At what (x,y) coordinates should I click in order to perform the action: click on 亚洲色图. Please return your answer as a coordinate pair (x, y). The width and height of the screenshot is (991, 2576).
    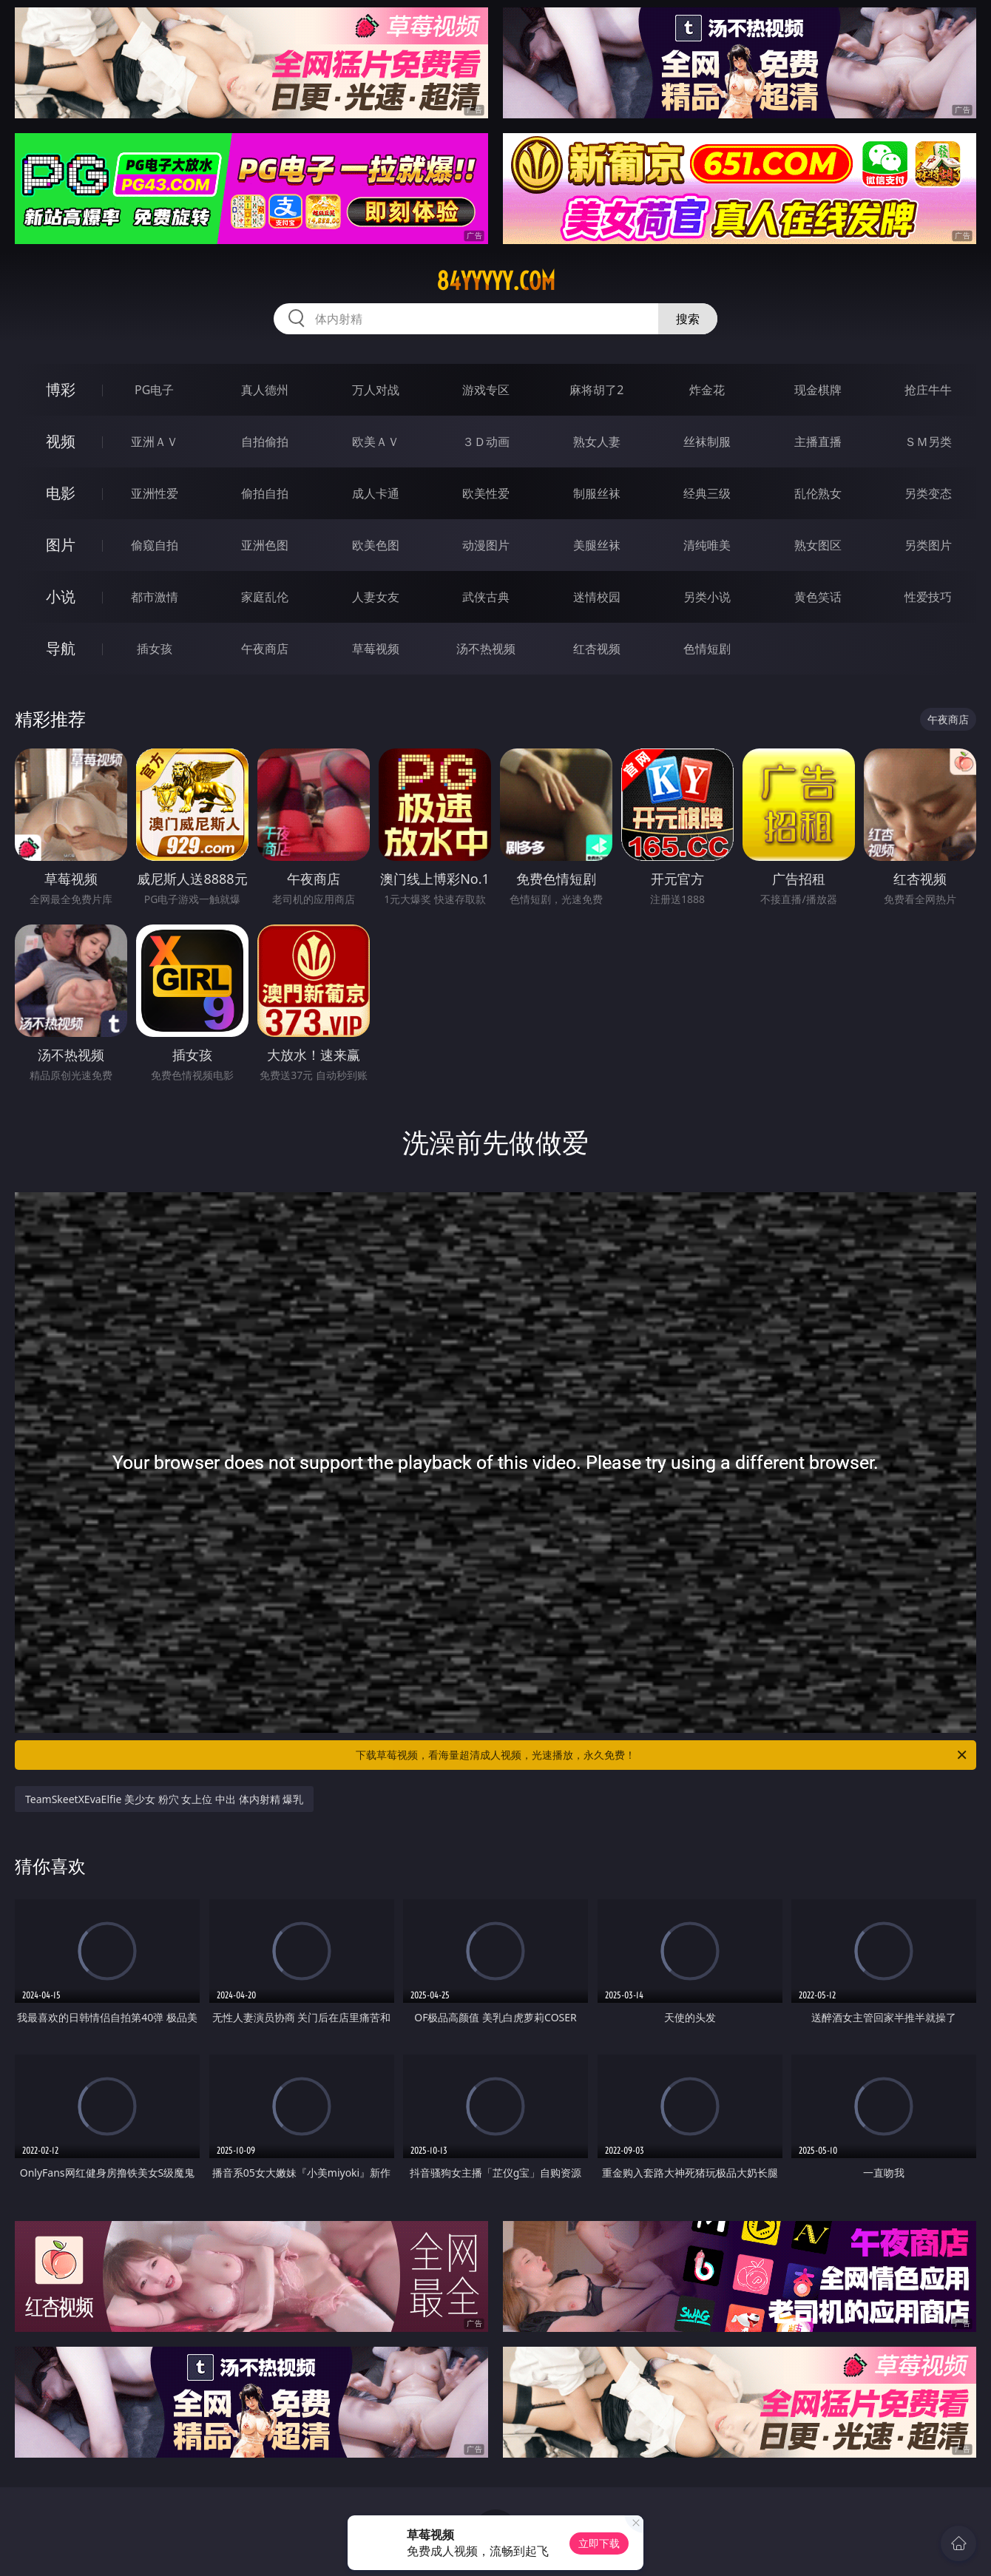
    Looking at the image, I should click on (264, 545).